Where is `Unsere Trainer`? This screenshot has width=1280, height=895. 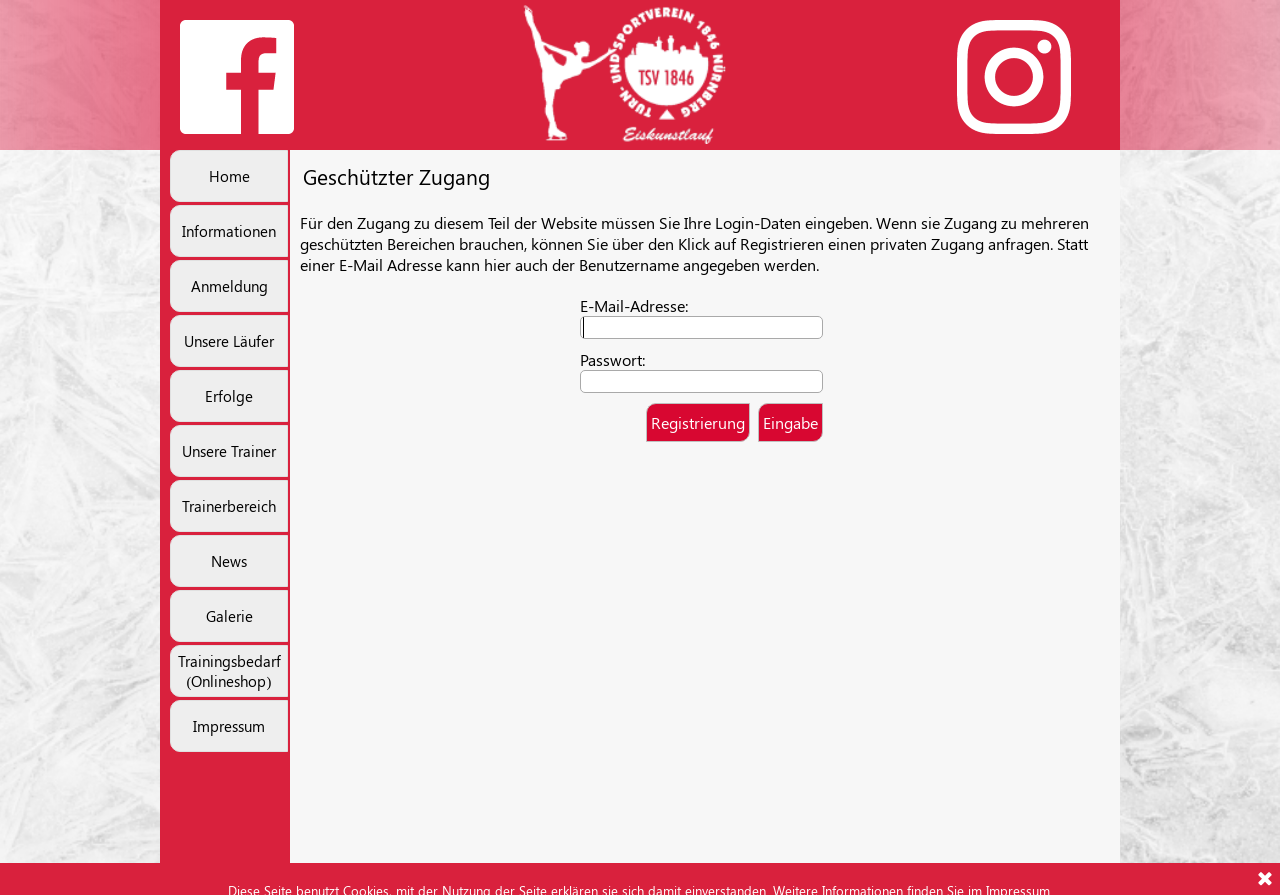
Unsere Trainer is located at coordinates (229, 451).